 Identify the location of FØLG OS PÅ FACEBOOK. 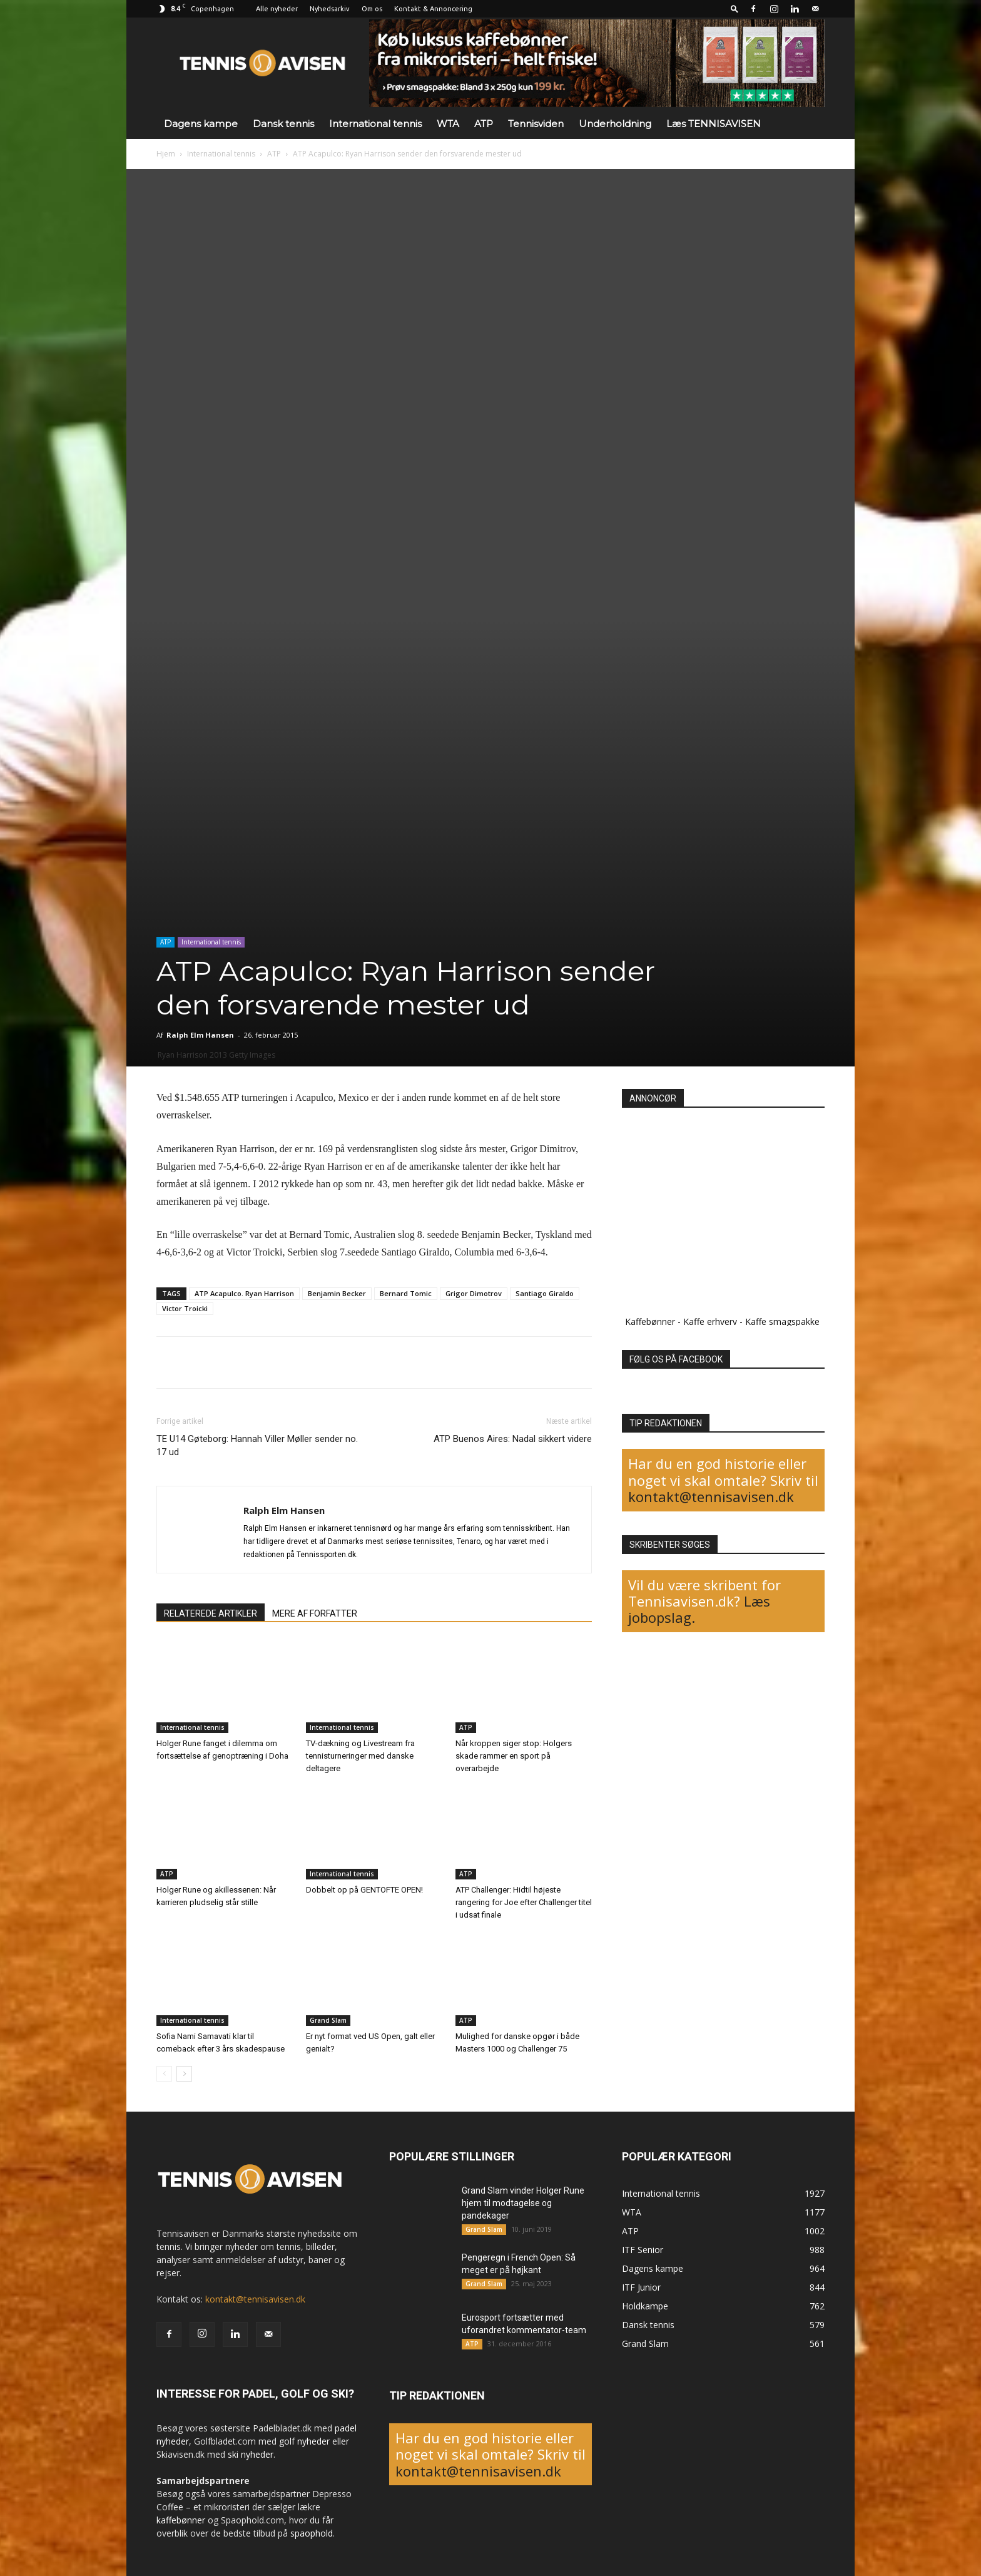
(676, 1359).